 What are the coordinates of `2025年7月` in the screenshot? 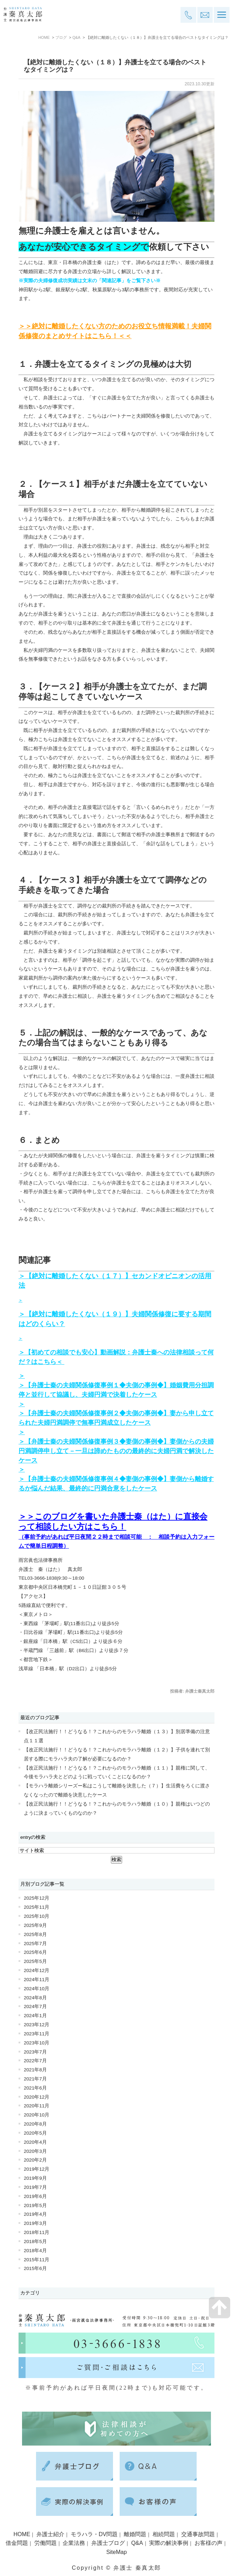 It's located at (35, 1943).